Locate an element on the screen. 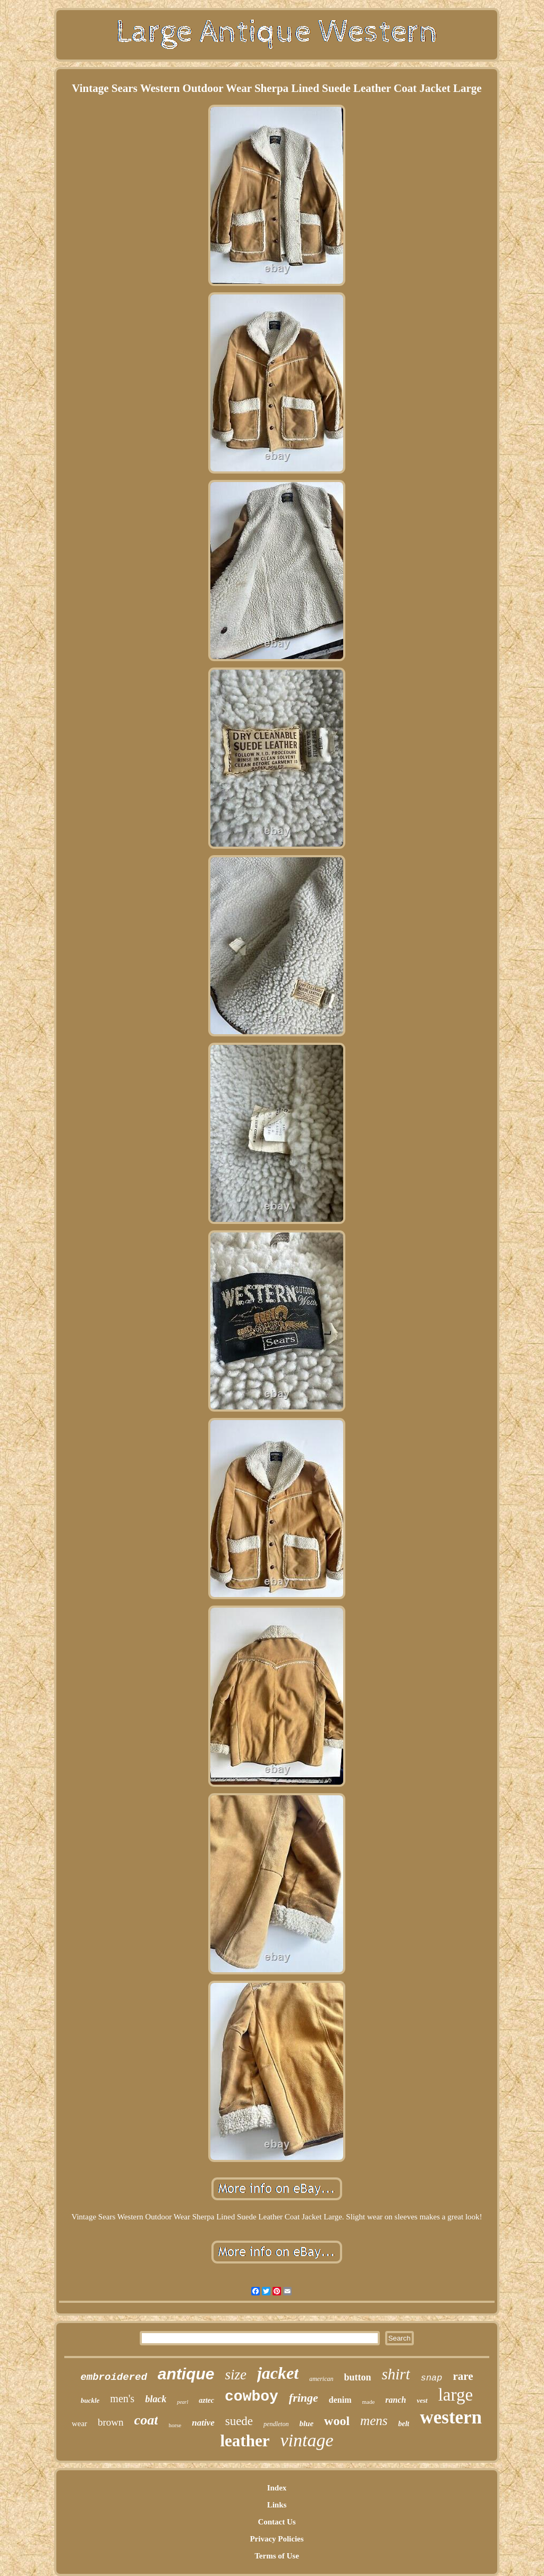 Image resolution: width=544 pixels, height=2576 pixels. Index is located at coordinates (277, 2488).